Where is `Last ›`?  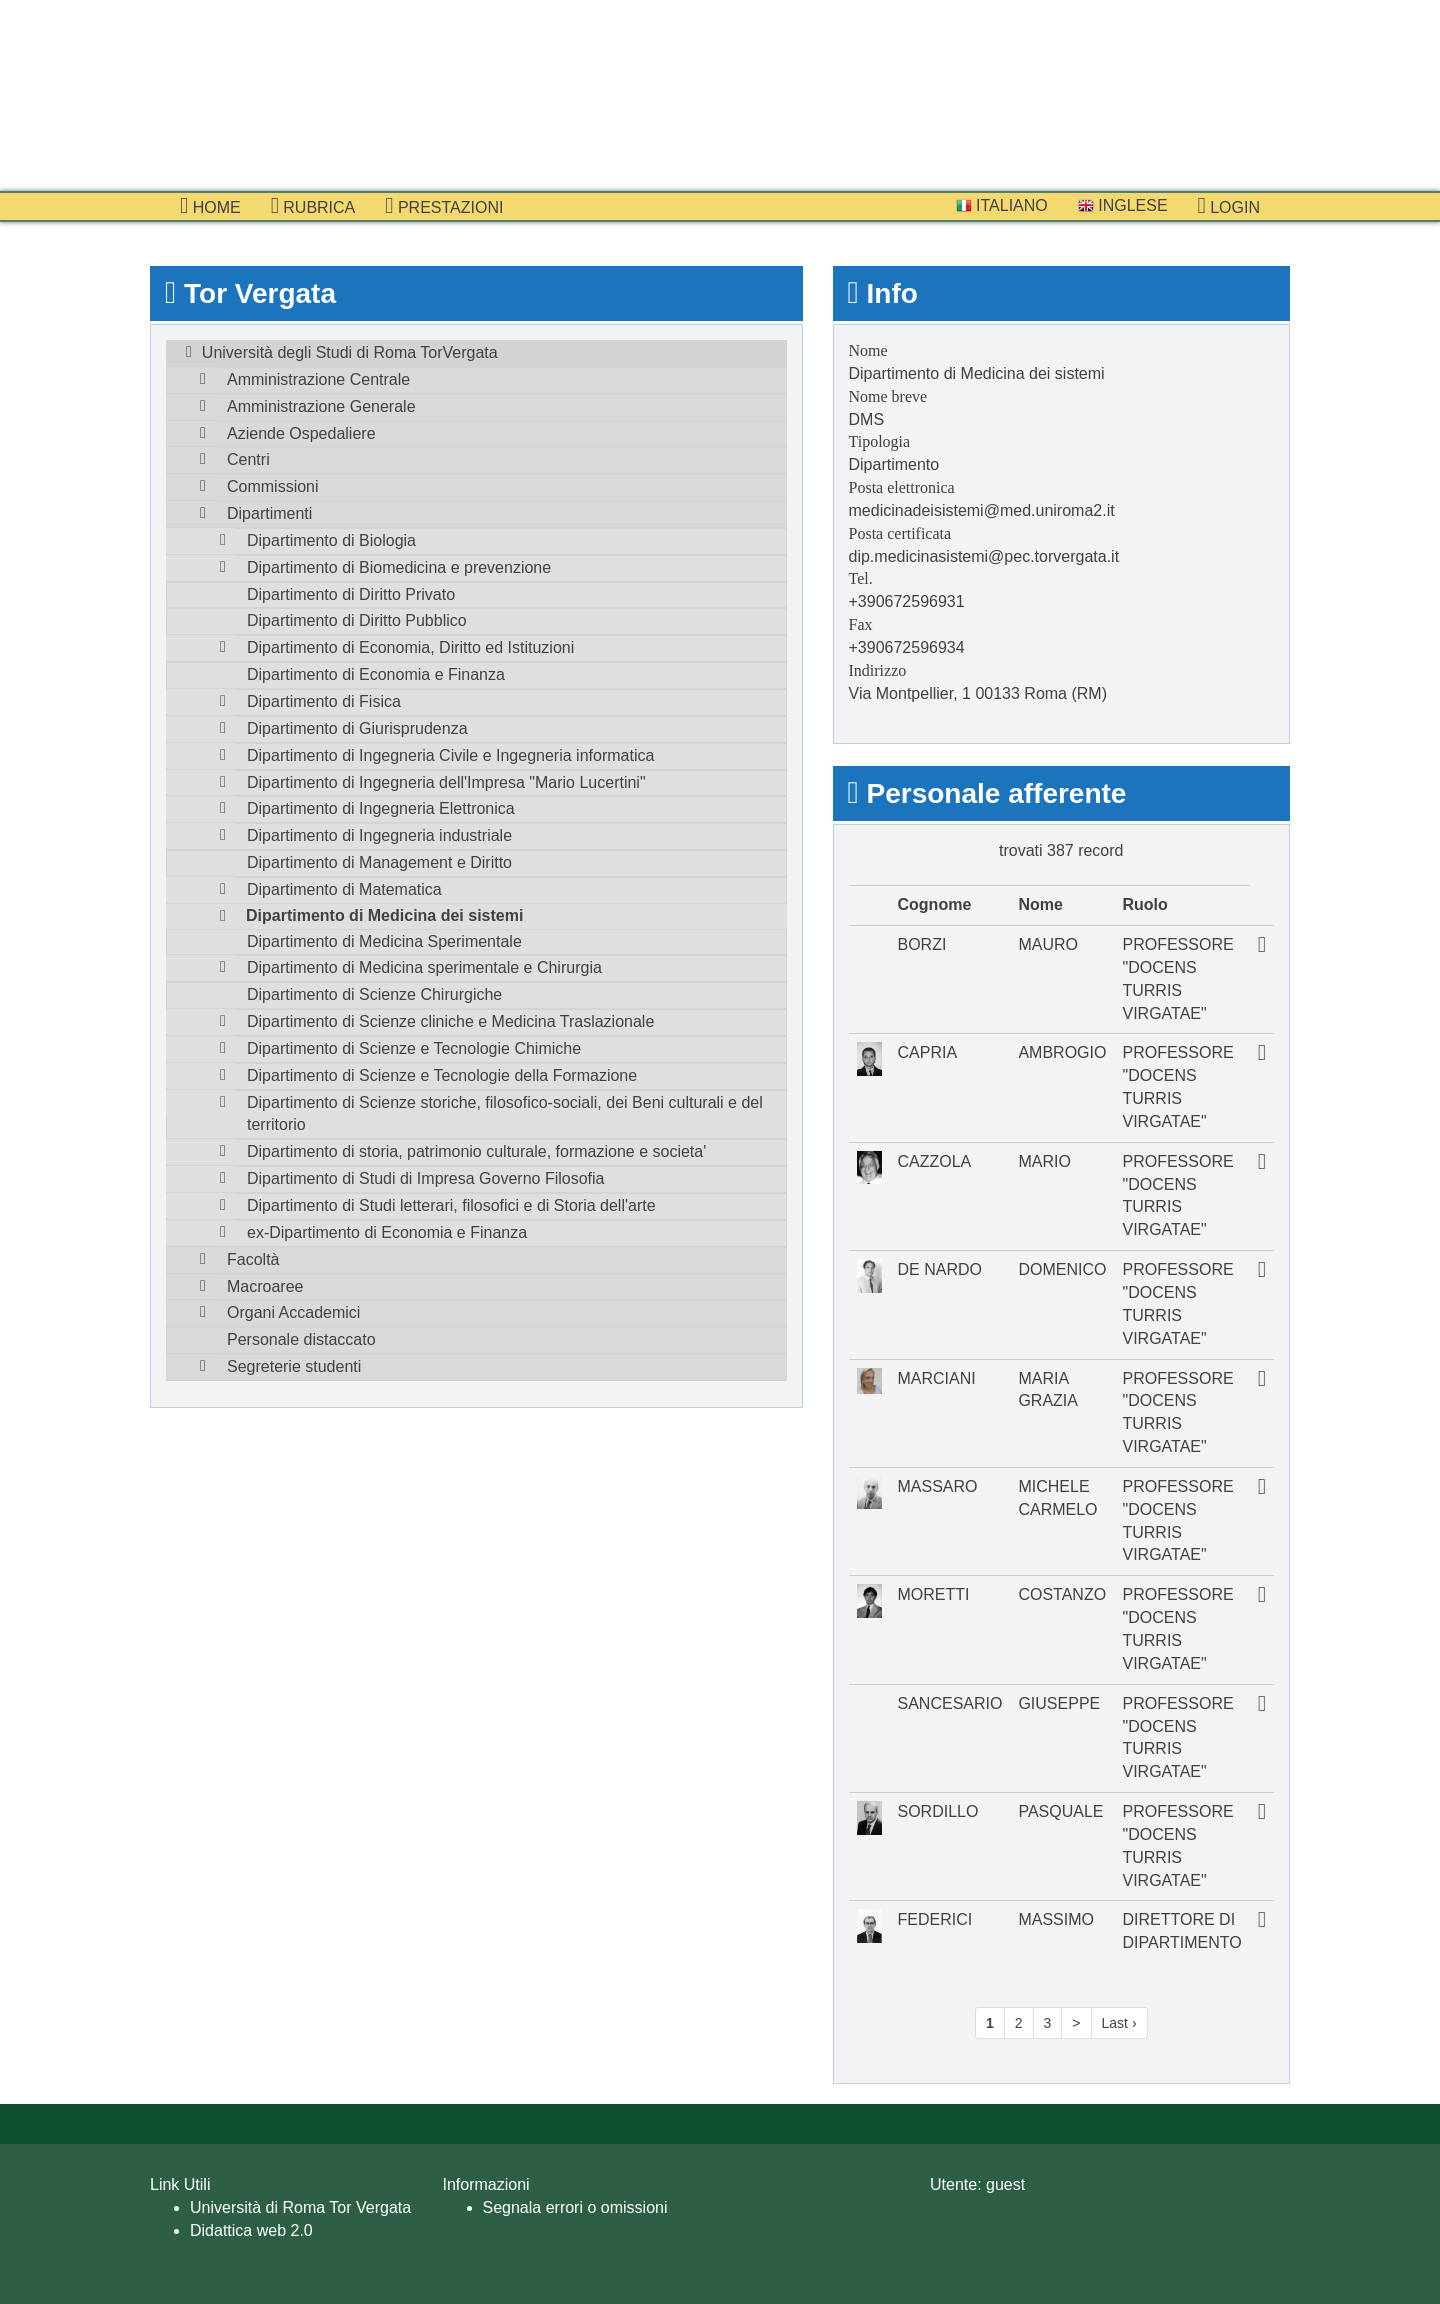 Last › is located at coordinates (1119, 2023).